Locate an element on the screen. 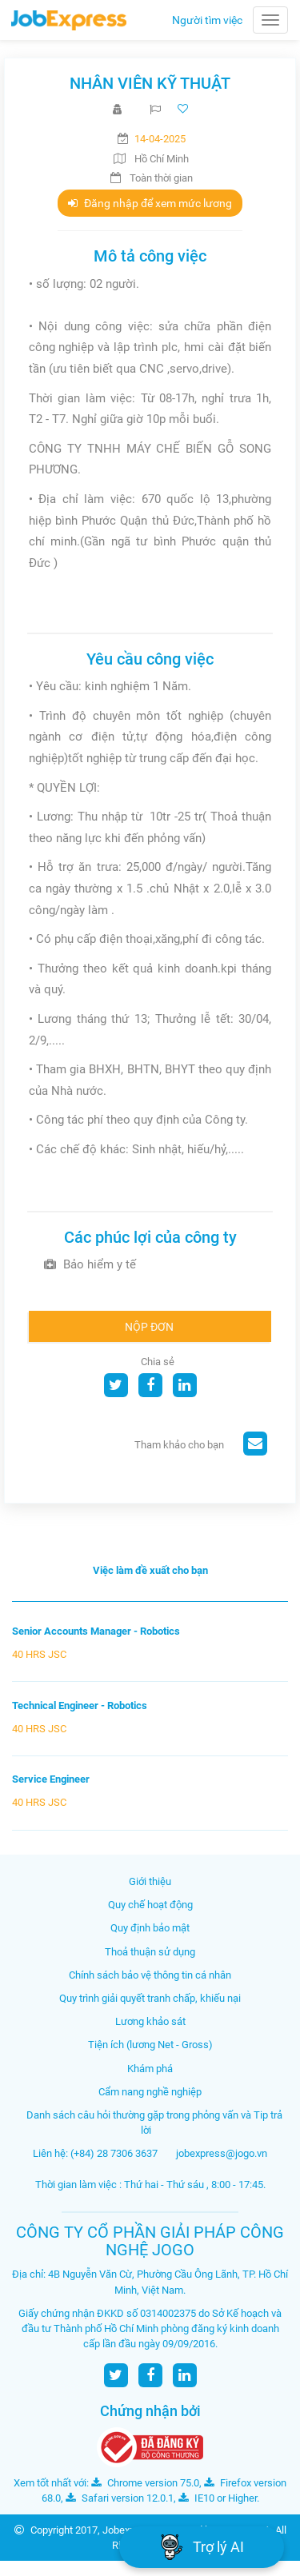  Senior Accounts Manager - Robotics is located at coordinates (96, 1631).